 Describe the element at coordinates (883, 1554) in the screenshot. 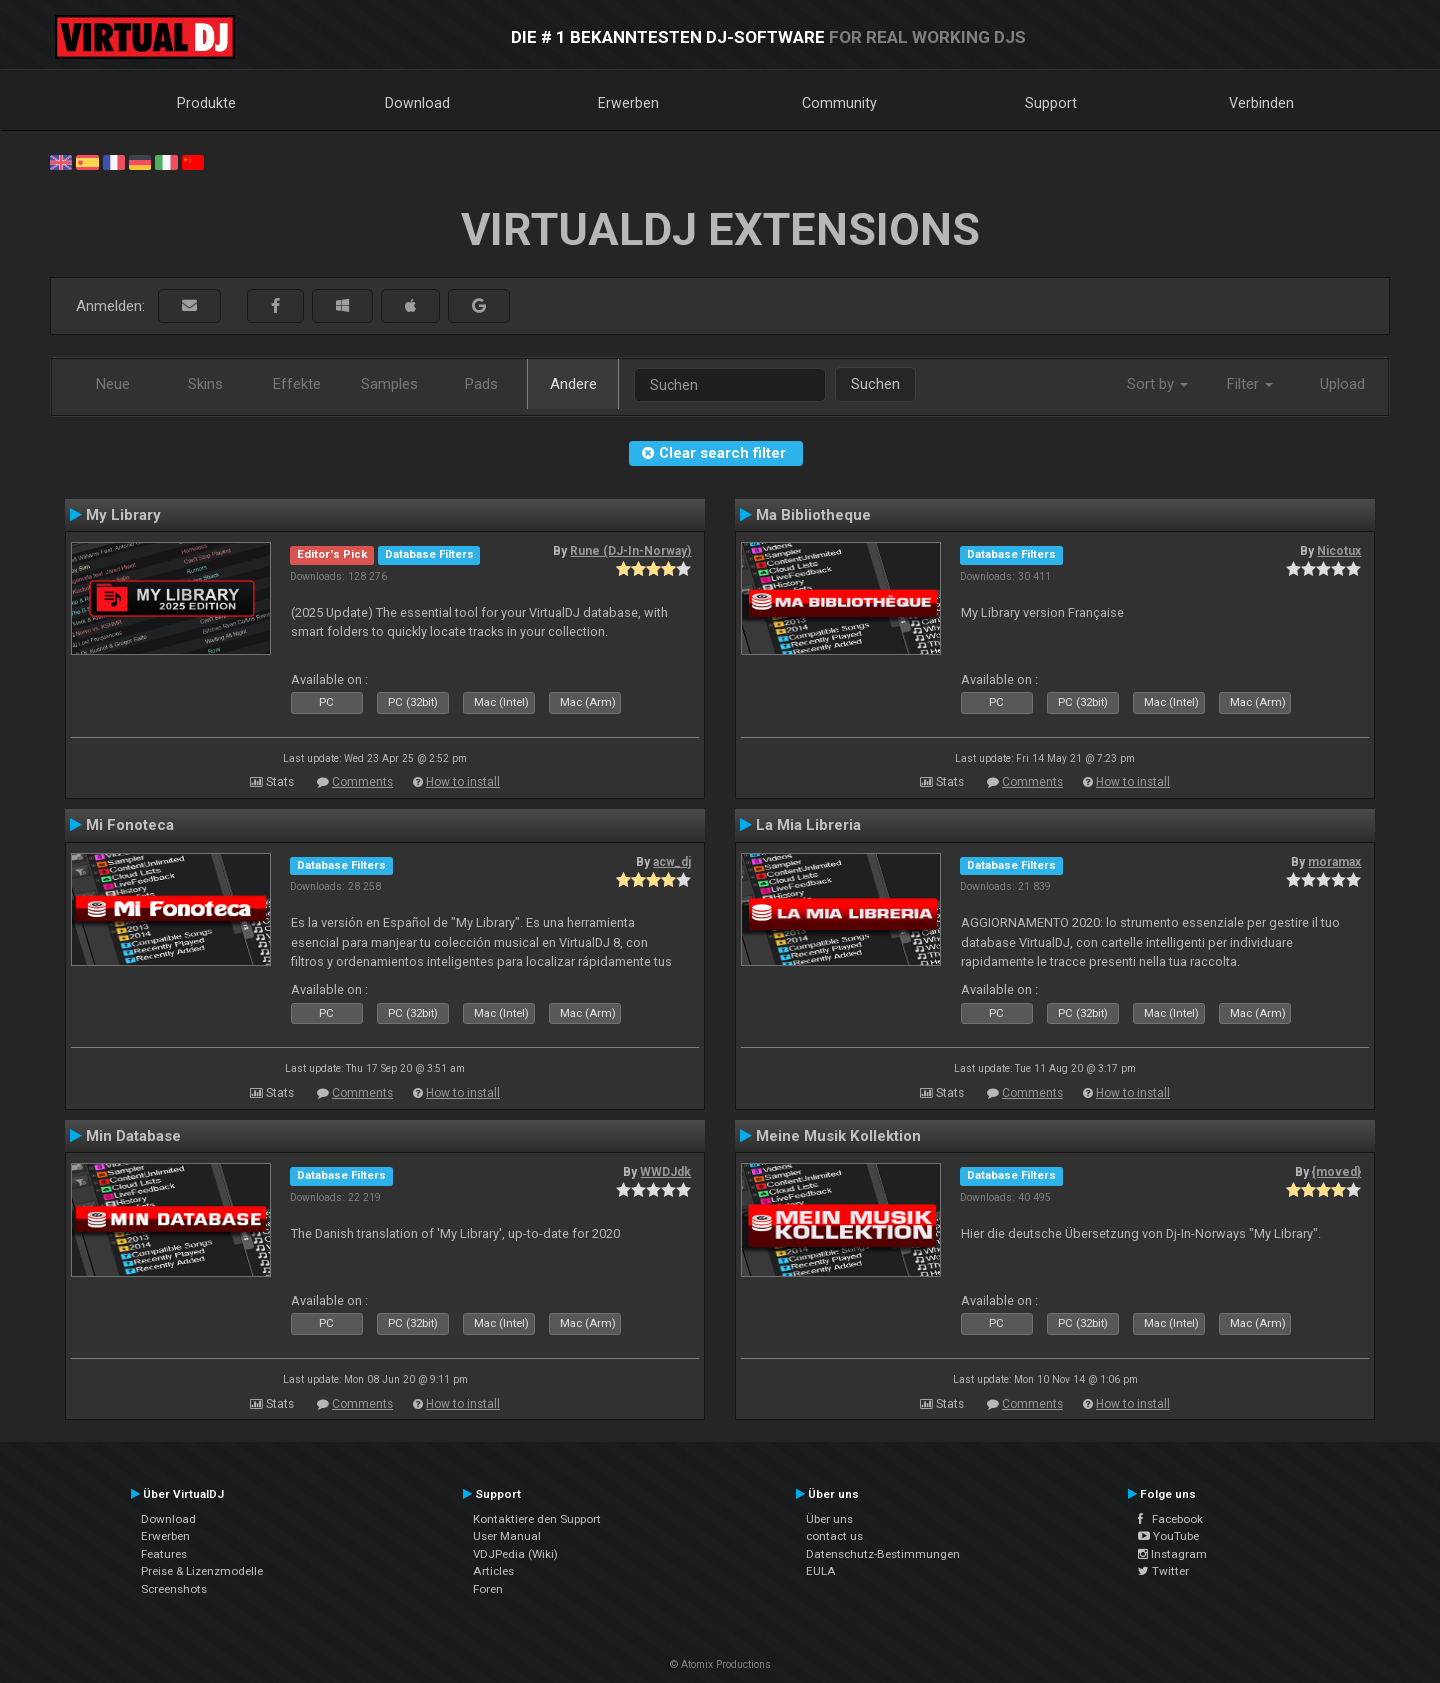

I see `Datenschutz-Bestimmungen` at that location.